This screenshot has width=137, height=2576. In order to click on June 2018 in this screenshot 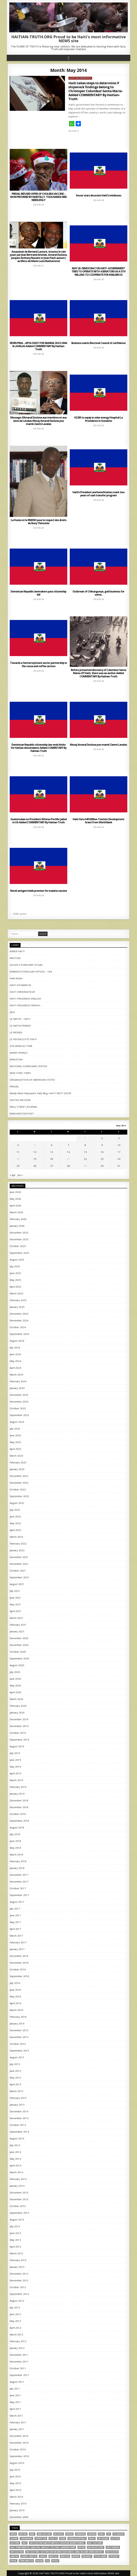, I will do `click(15, 1841)`.